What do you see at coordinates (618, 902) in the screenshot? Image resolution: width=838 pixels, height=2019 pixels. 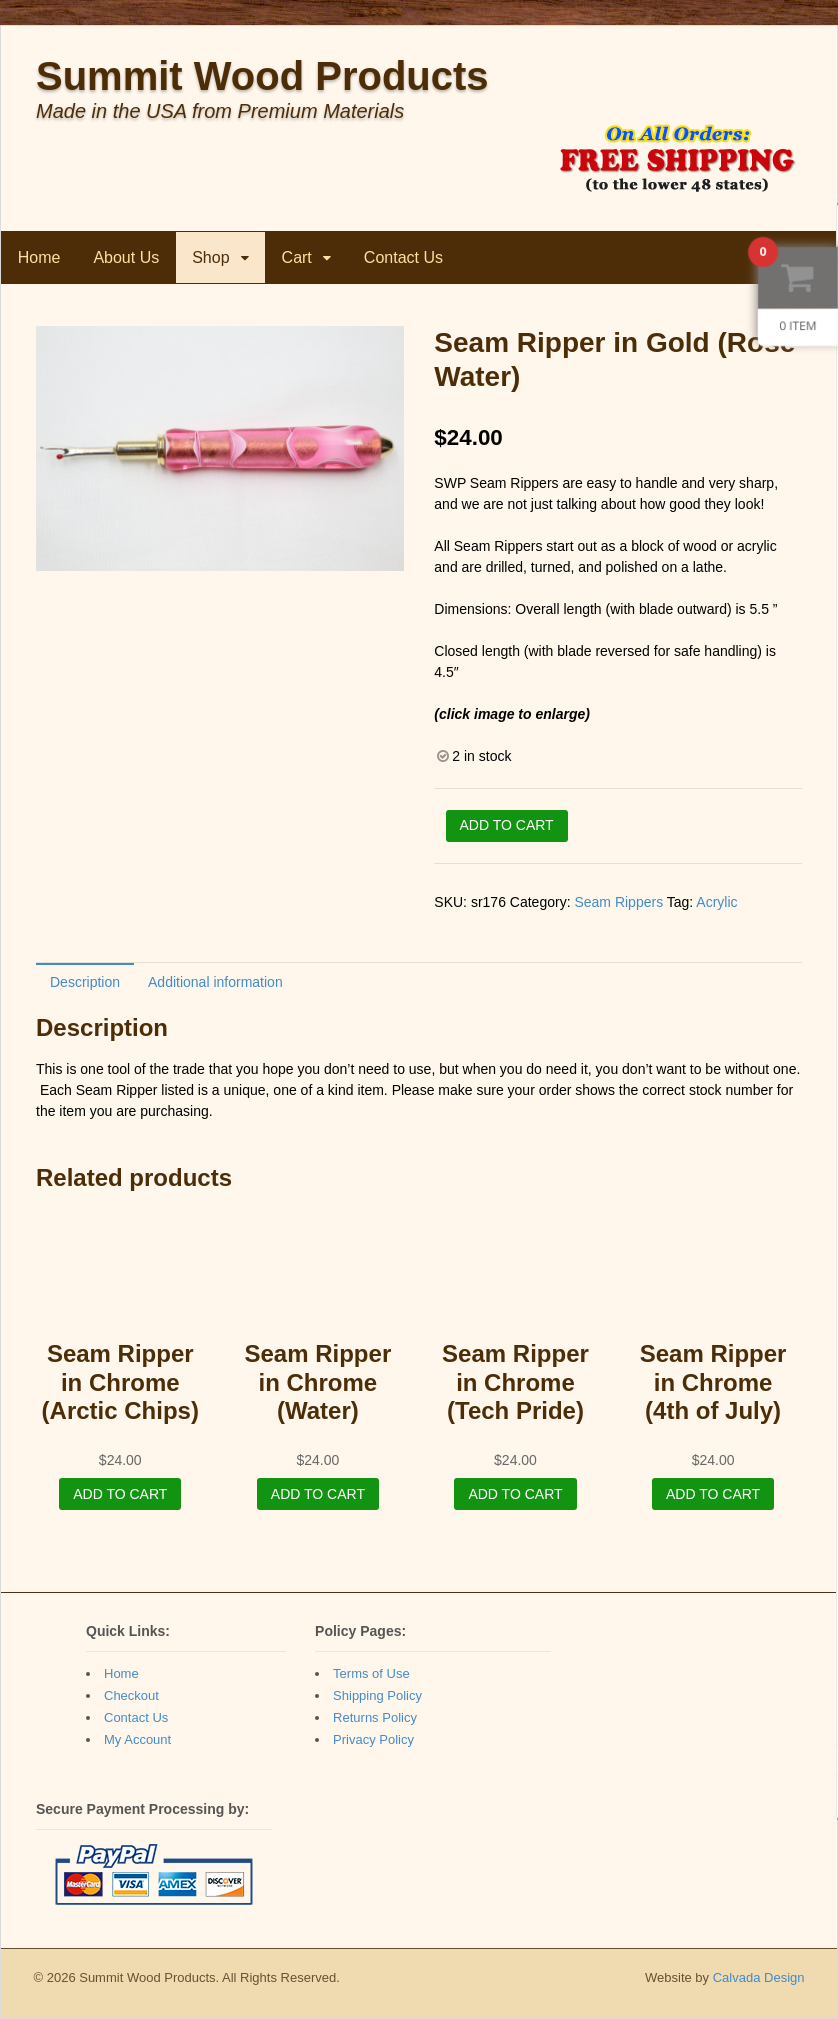 I see `Seam Rippers` at bounding box center [618, 902].